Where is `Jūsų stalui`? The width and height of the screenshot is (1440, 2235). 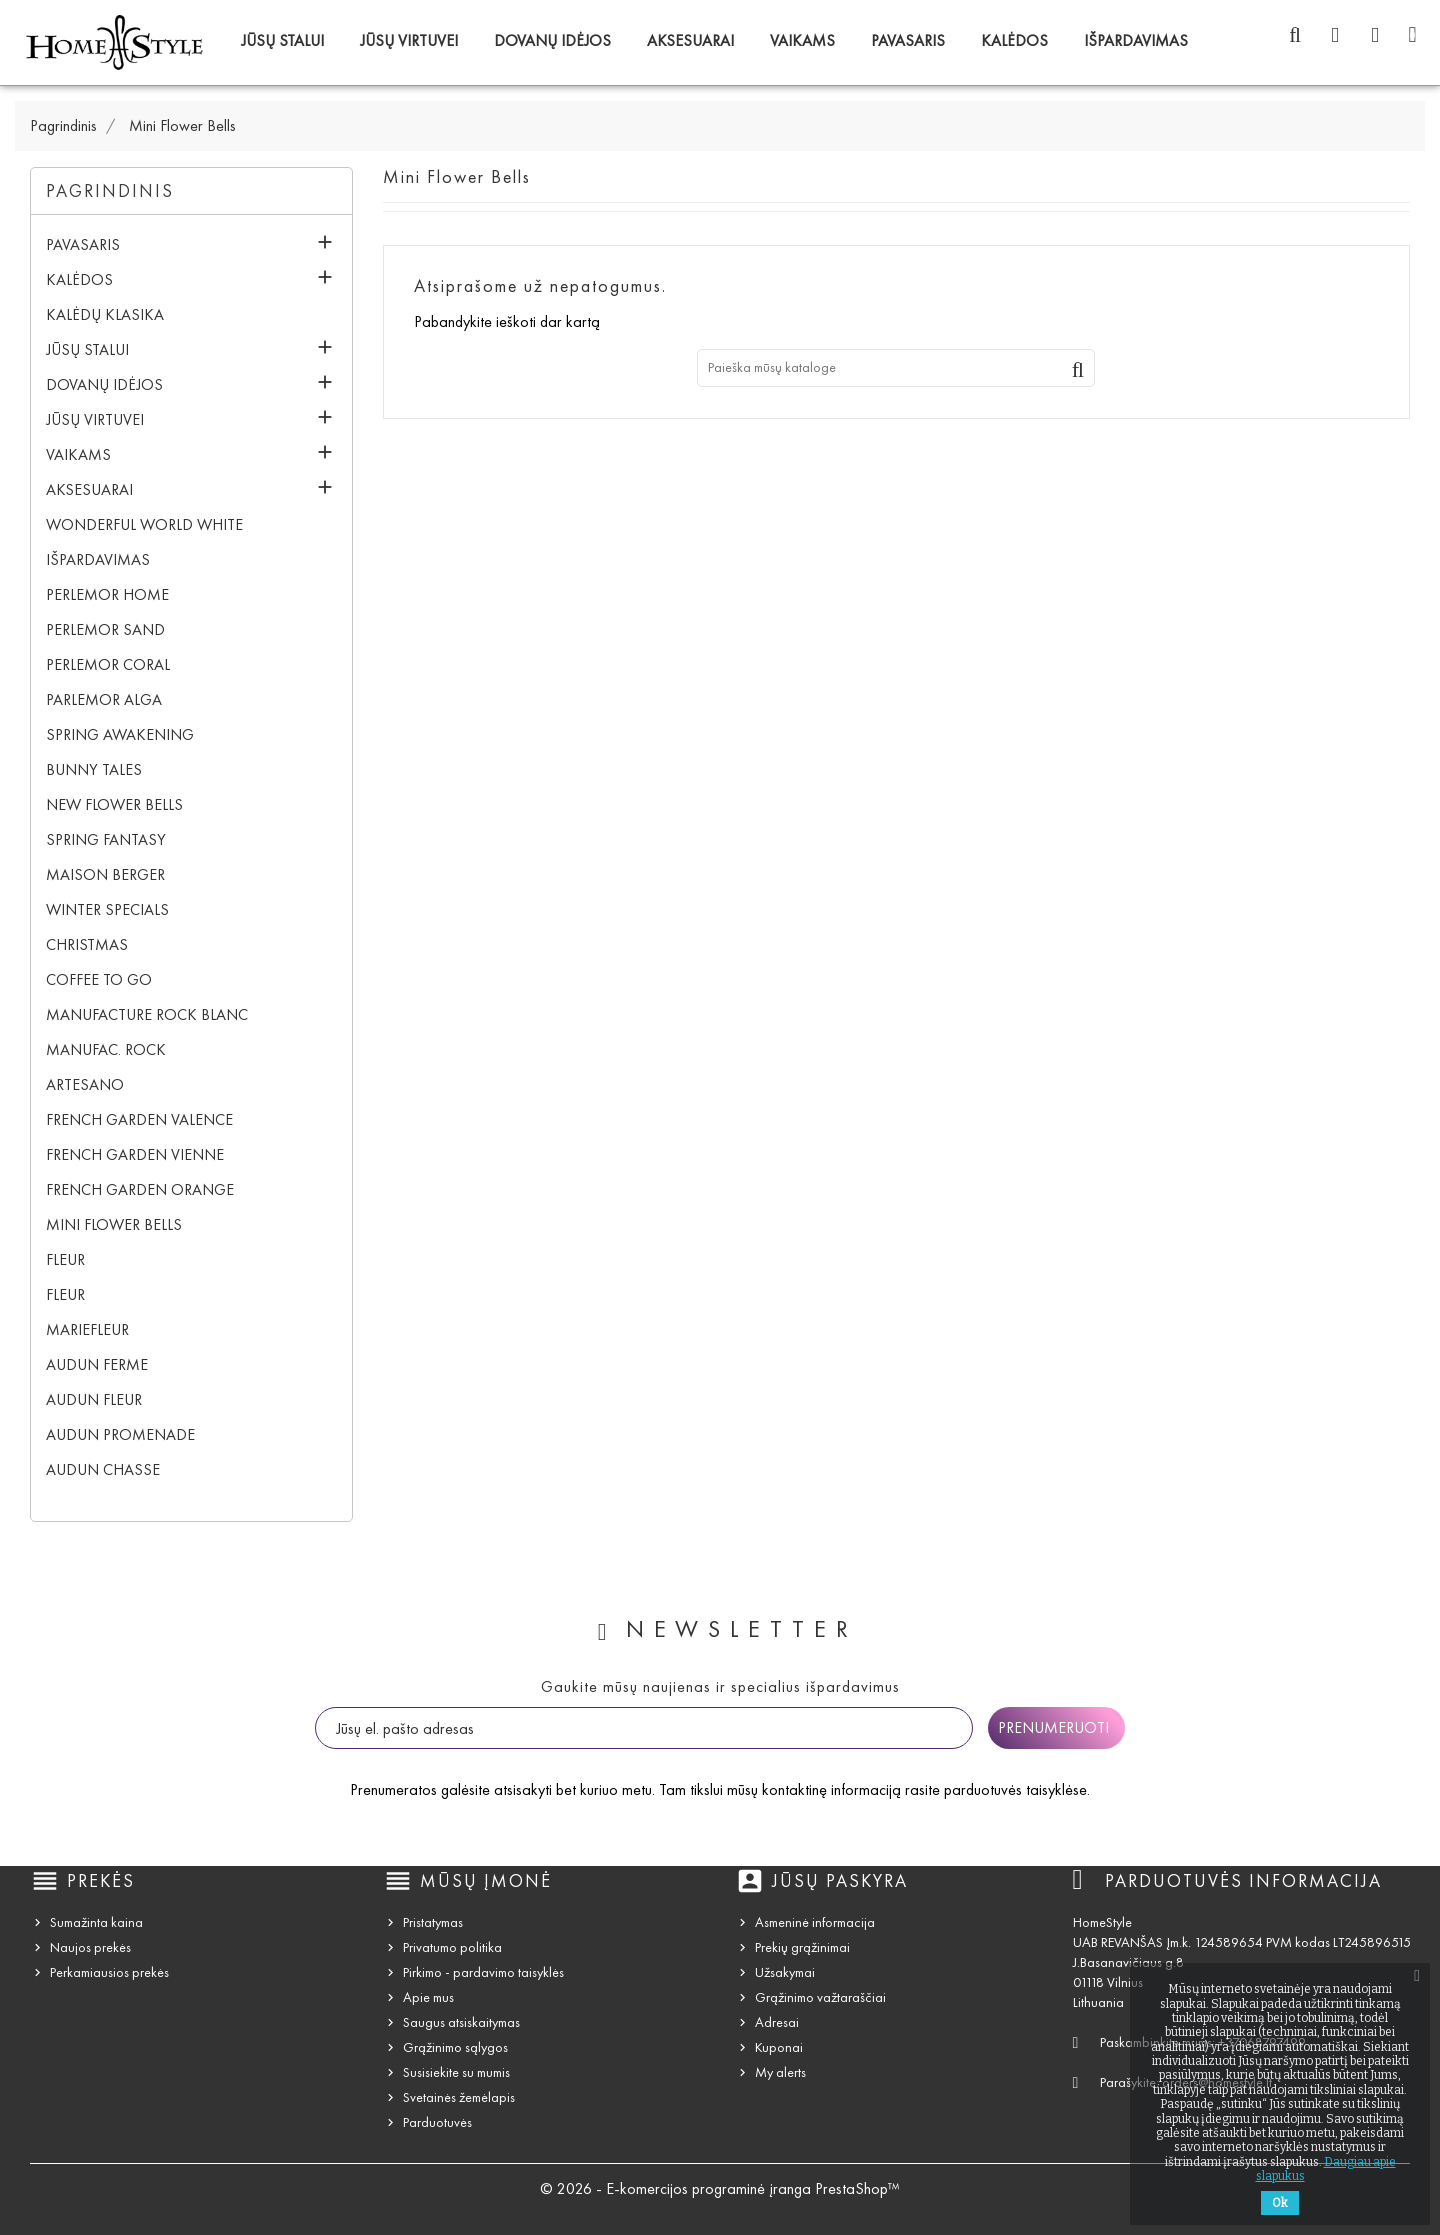 Jūsų stalui is located at coordinates (282, 40).